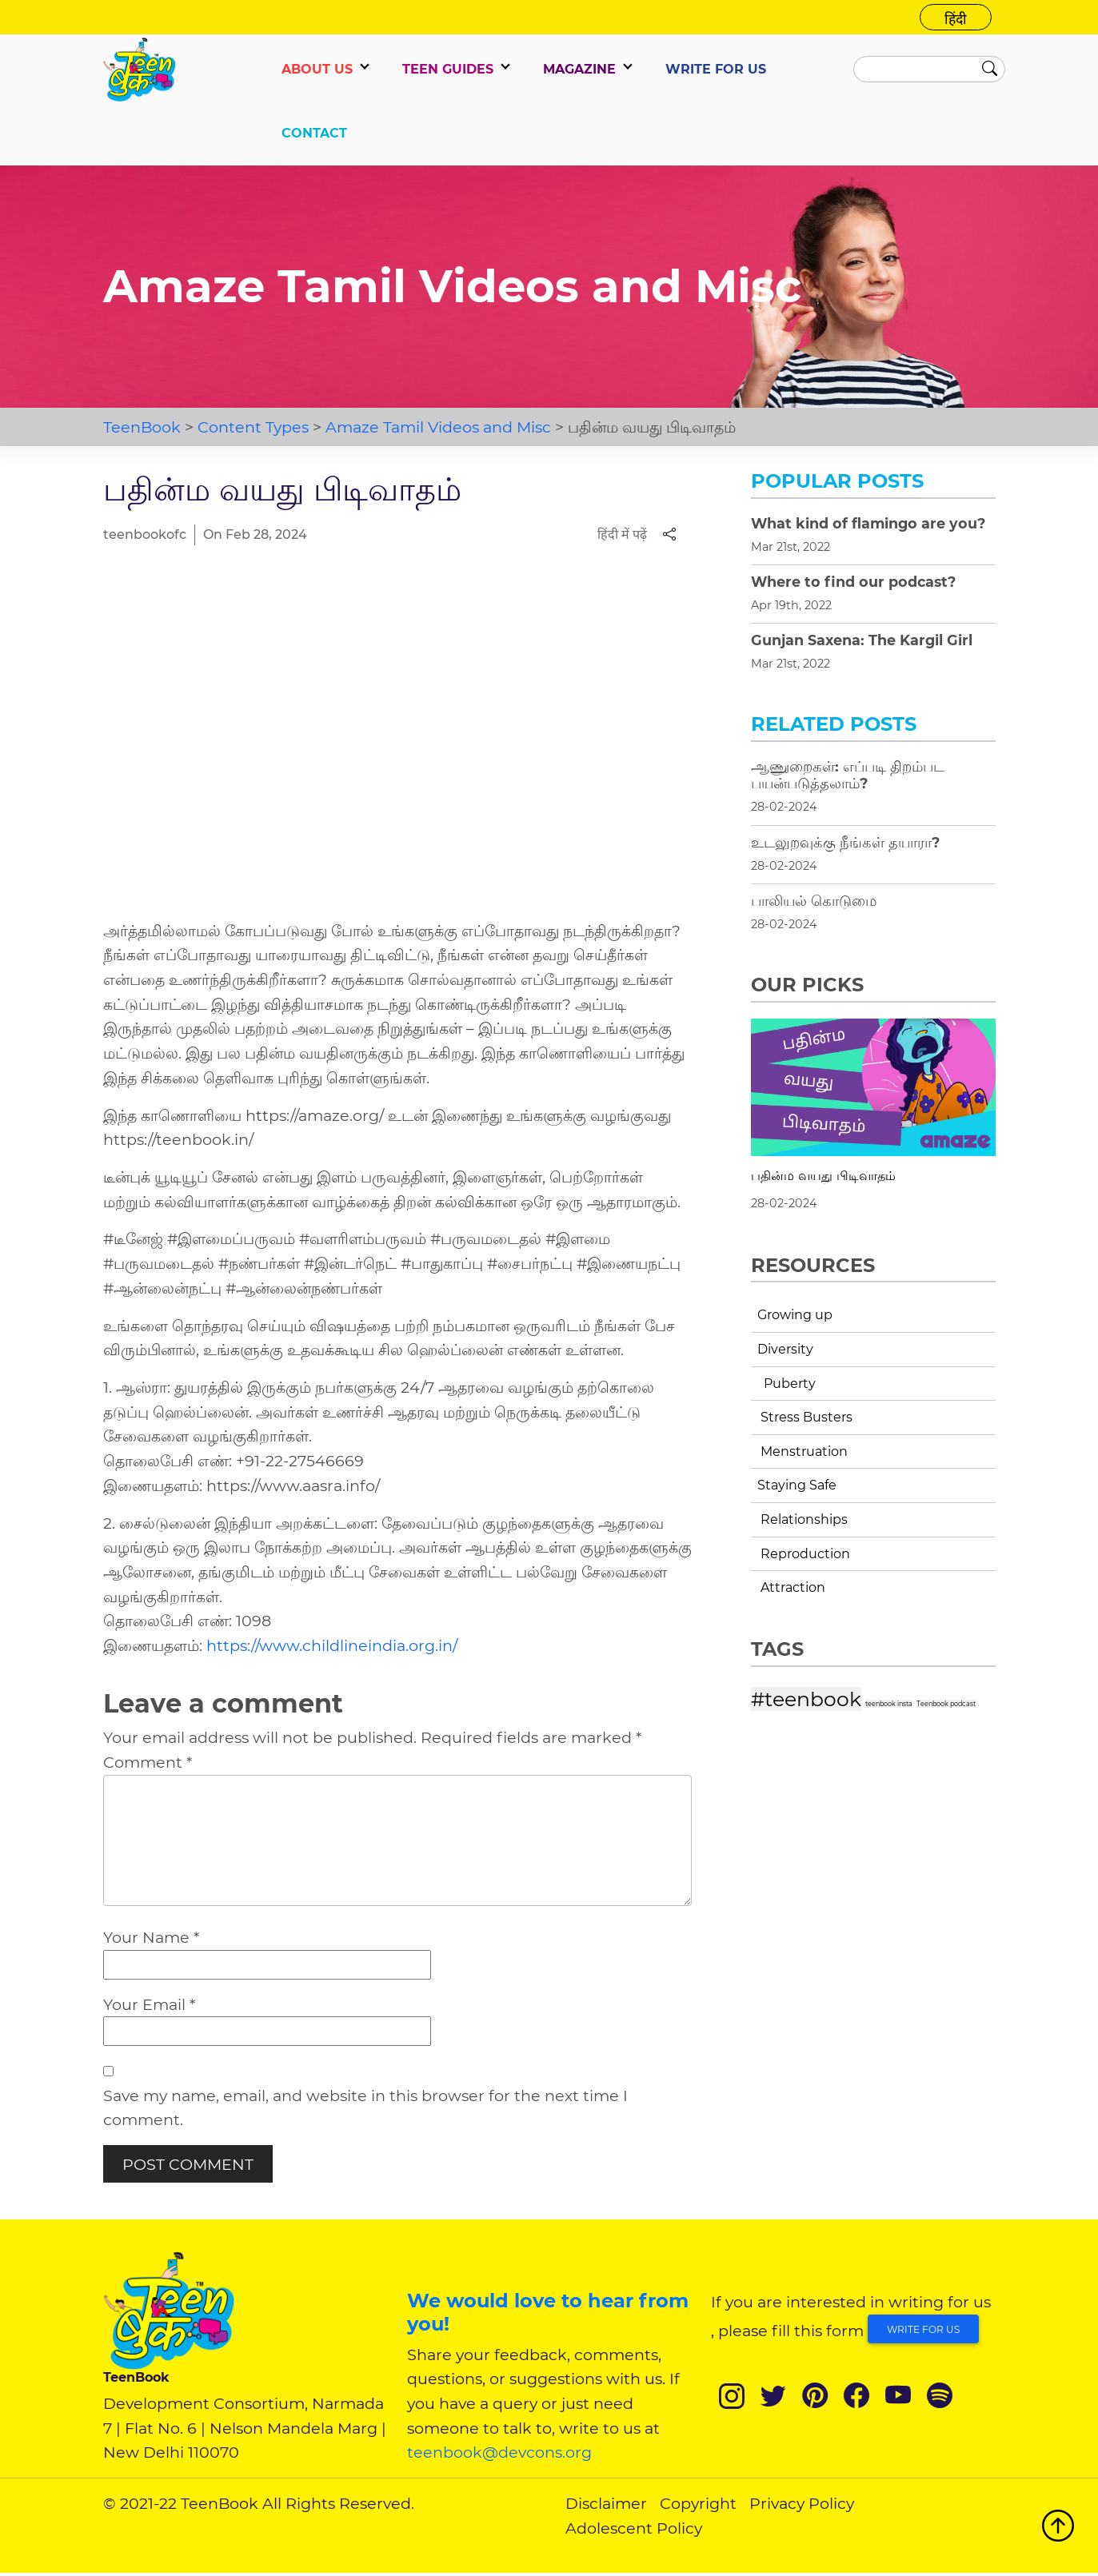 This screenshot has width=1098, height=2576. Describe the element at coordinates (801, 2507) in the screenshot. I see `Privacy Policy` at that location.